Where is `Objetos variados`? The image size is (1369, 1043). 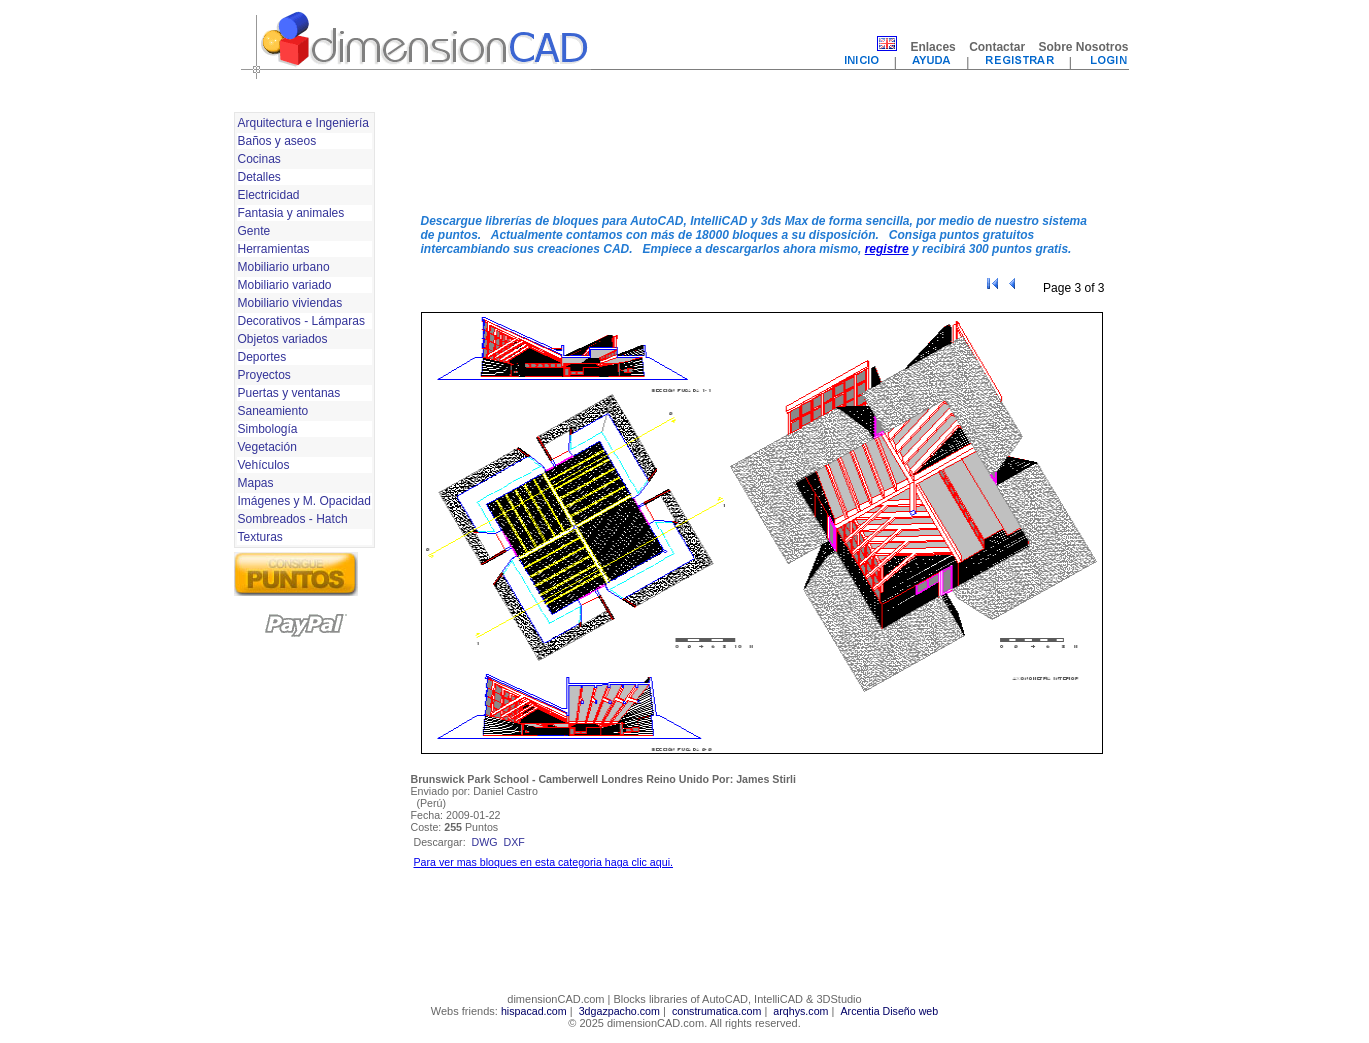 Objetos variados is located at coordinates (283, 339).